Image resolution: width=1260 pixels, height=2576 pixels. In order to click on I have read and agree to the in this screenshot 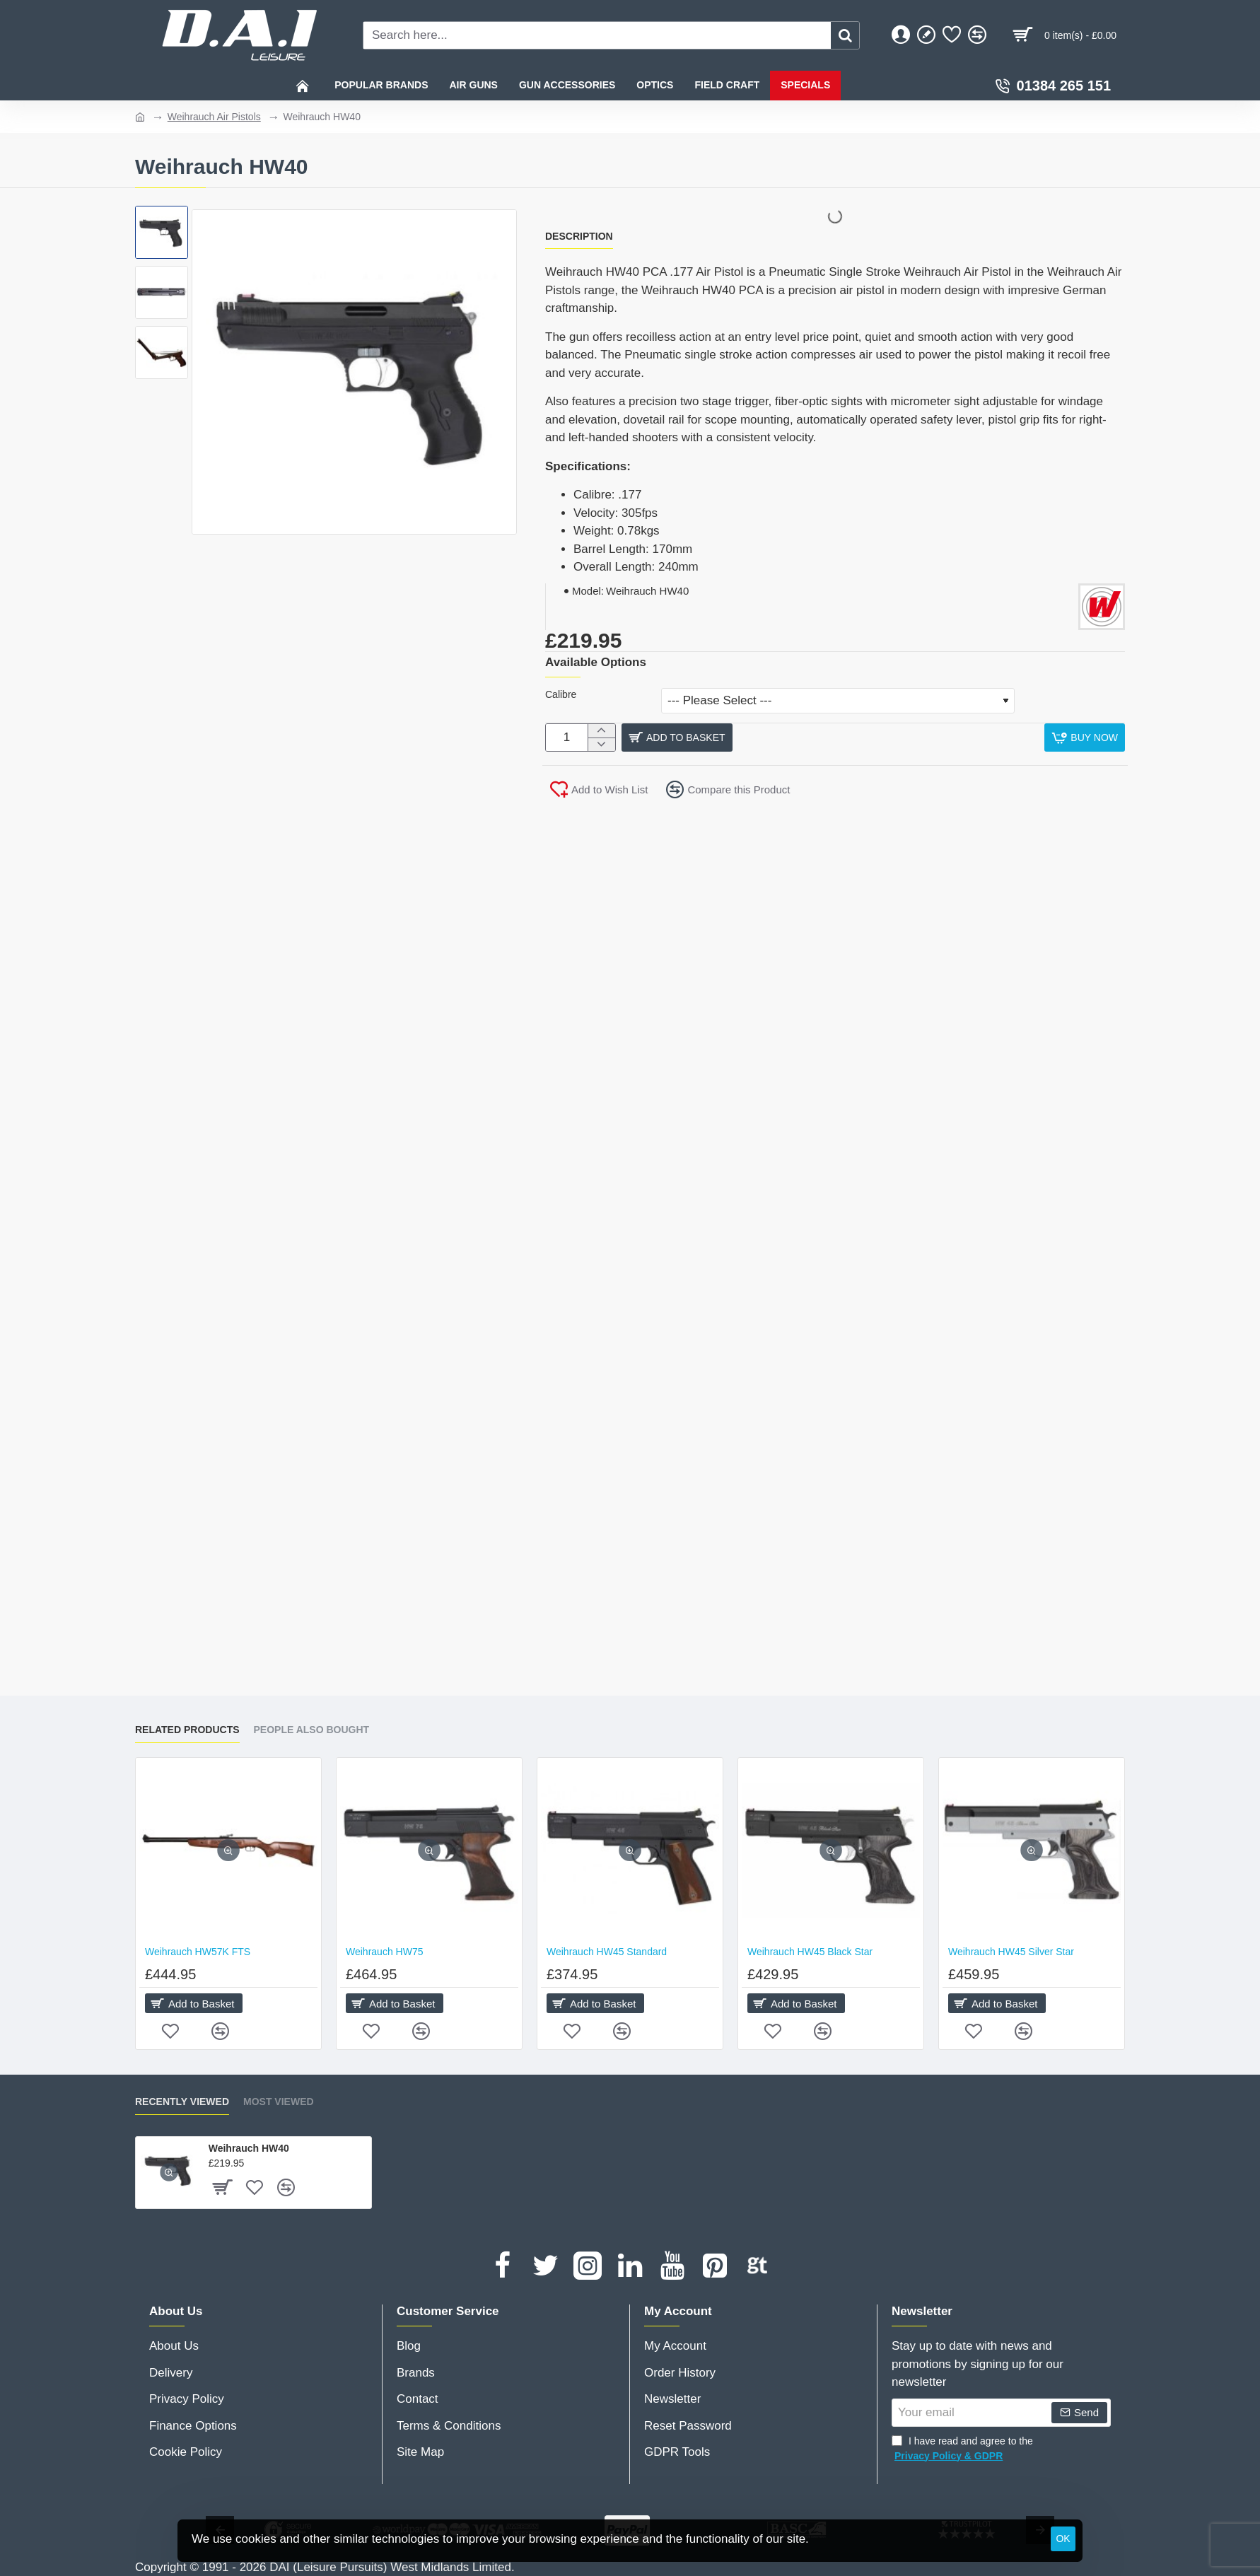, I will do `click(962, 2449)`.